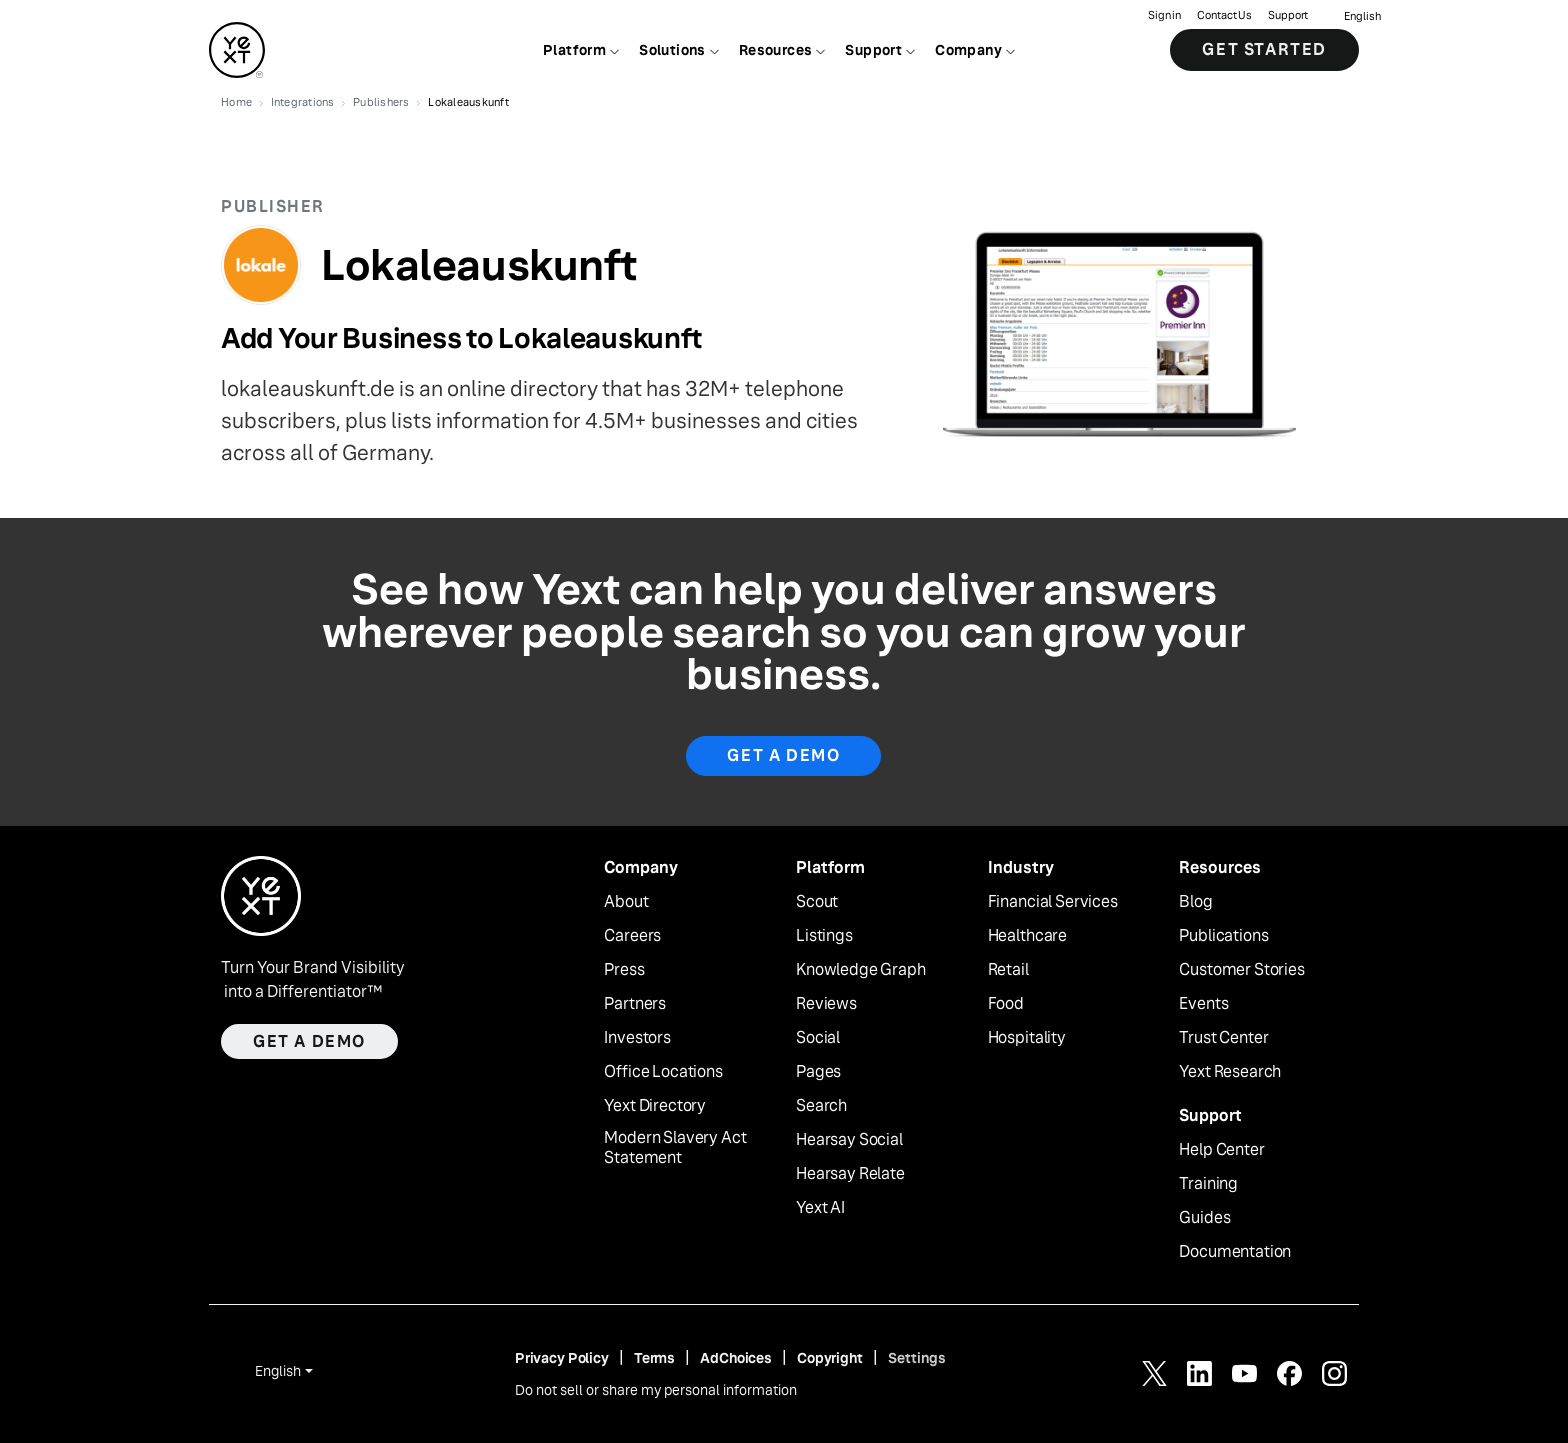  Describe the element at coordinates (309, 1041) in the screenshot. I see `Get a demo` at that location.